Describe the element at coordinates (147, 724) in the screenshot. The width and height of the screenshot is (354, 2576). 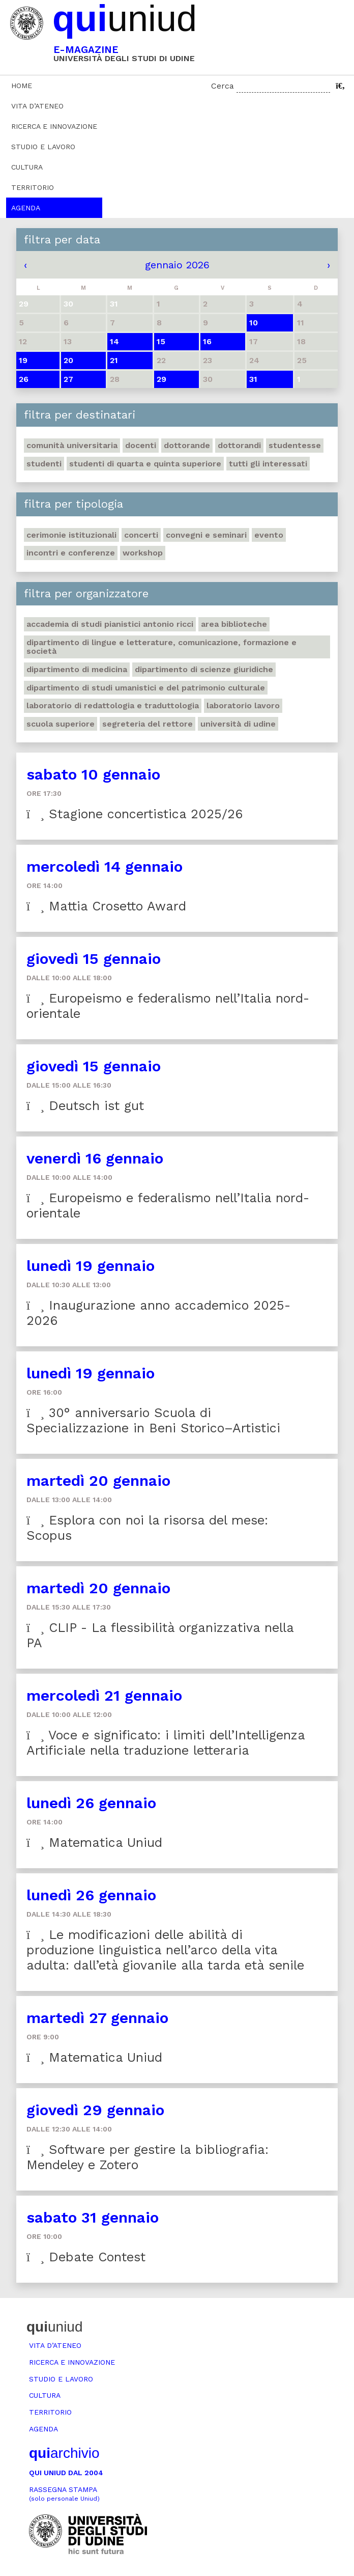
I see `Segreteria del Rettore` at that location.